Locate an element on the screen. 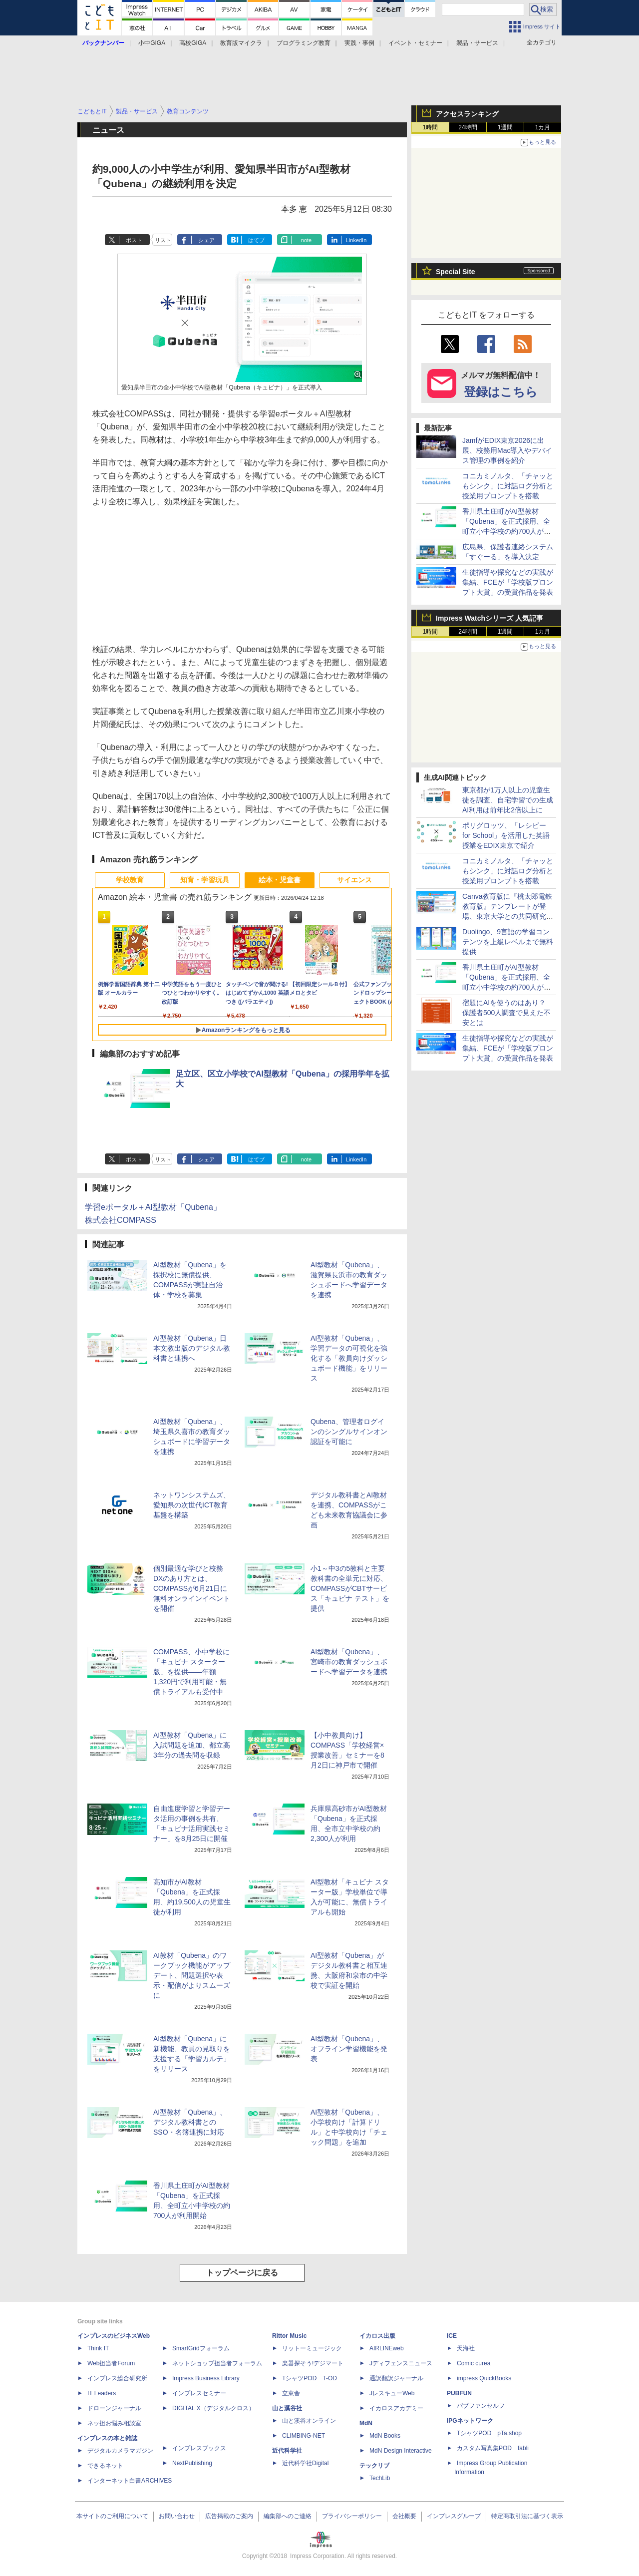 This screenshot has height=2576, width=639. プライバシーポリシー is located at coordinates (352, 2516).